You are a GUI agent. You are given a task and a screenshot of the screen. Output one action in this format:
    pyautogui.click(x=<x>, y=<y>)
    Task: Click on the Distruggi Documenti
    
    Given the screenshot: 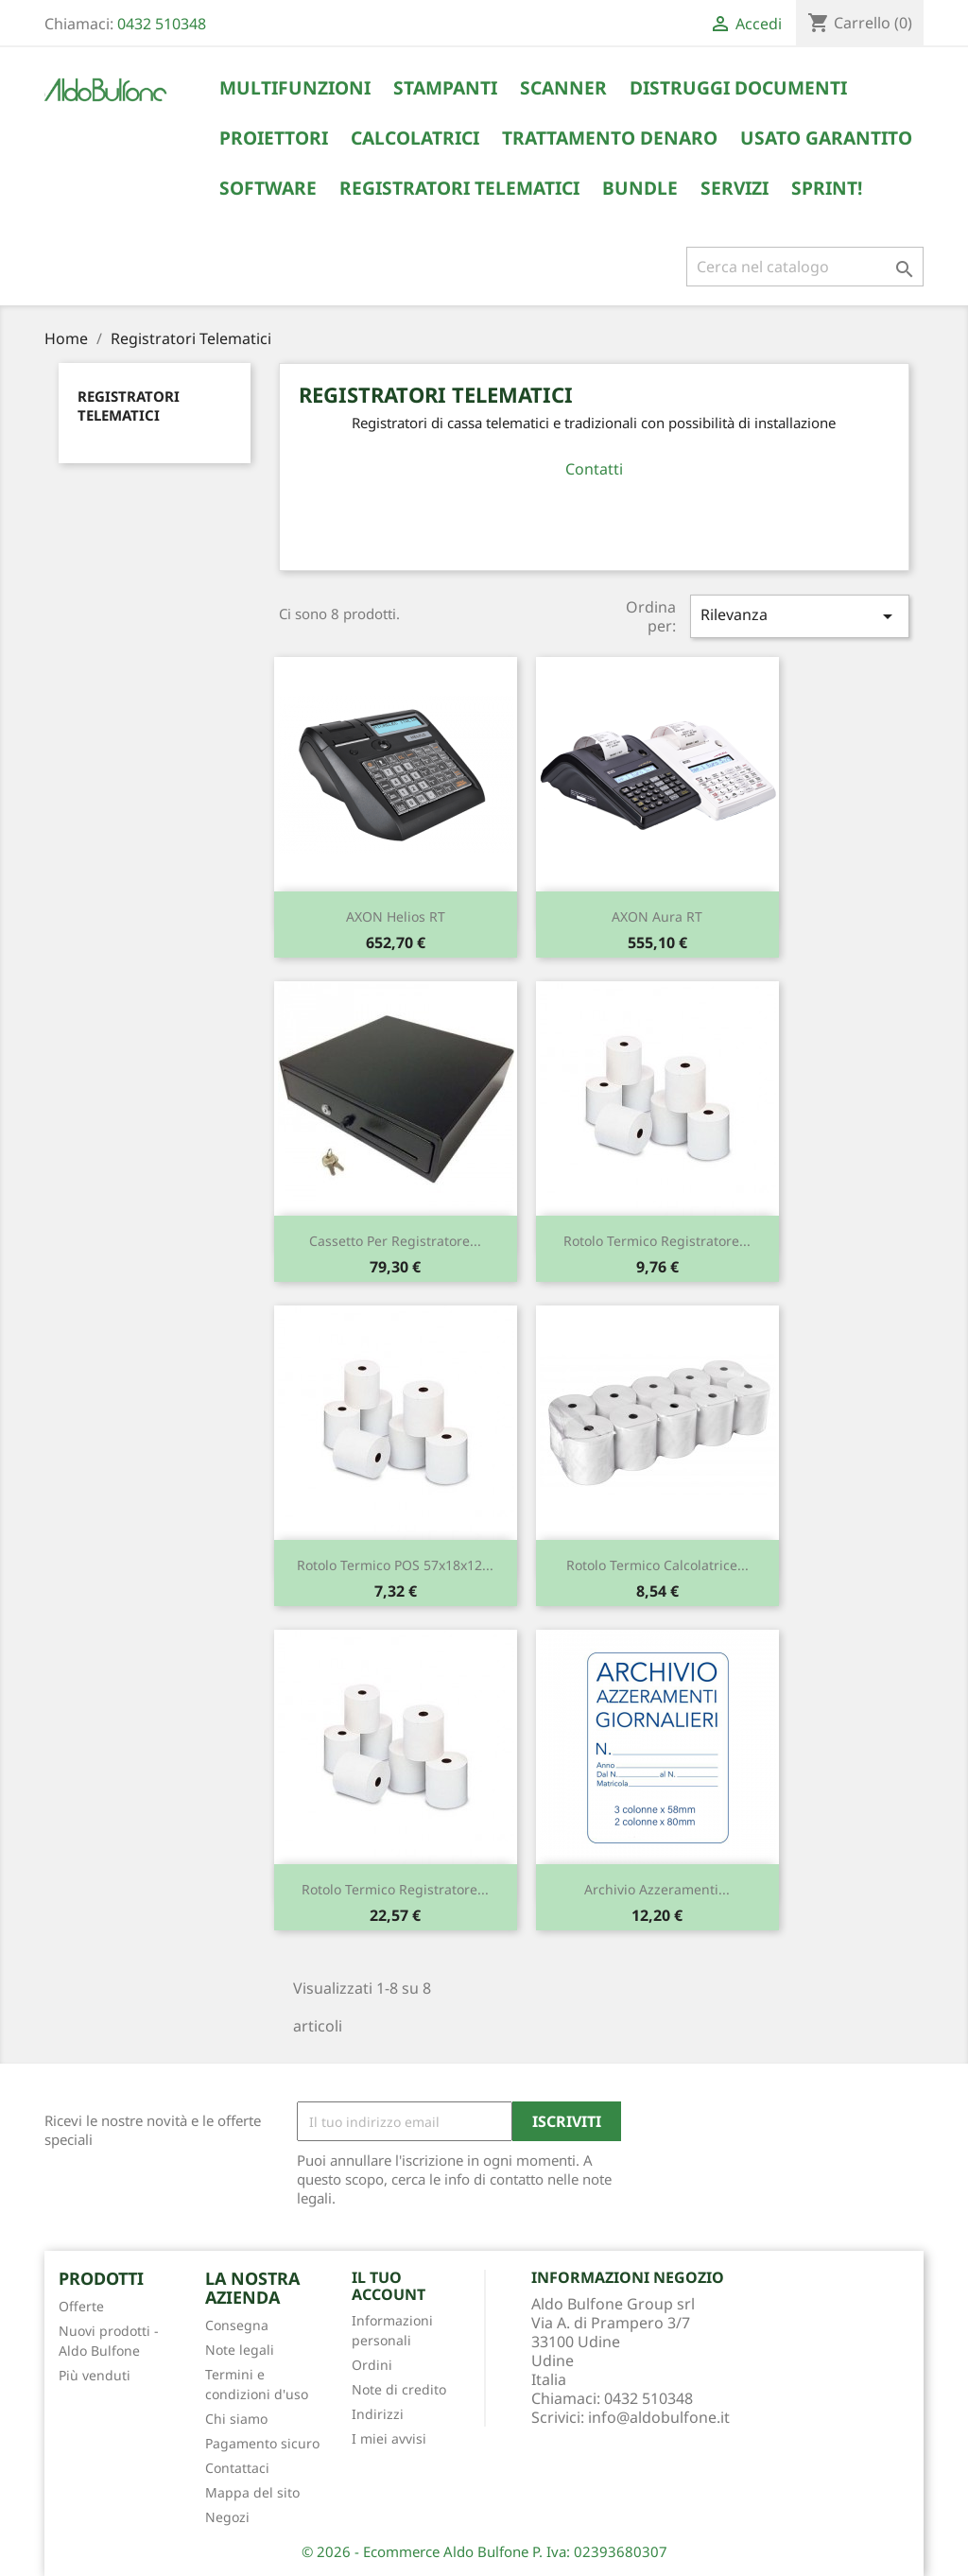 What is the action you would take?
    pyautogui.click(x=738, y=88)
    